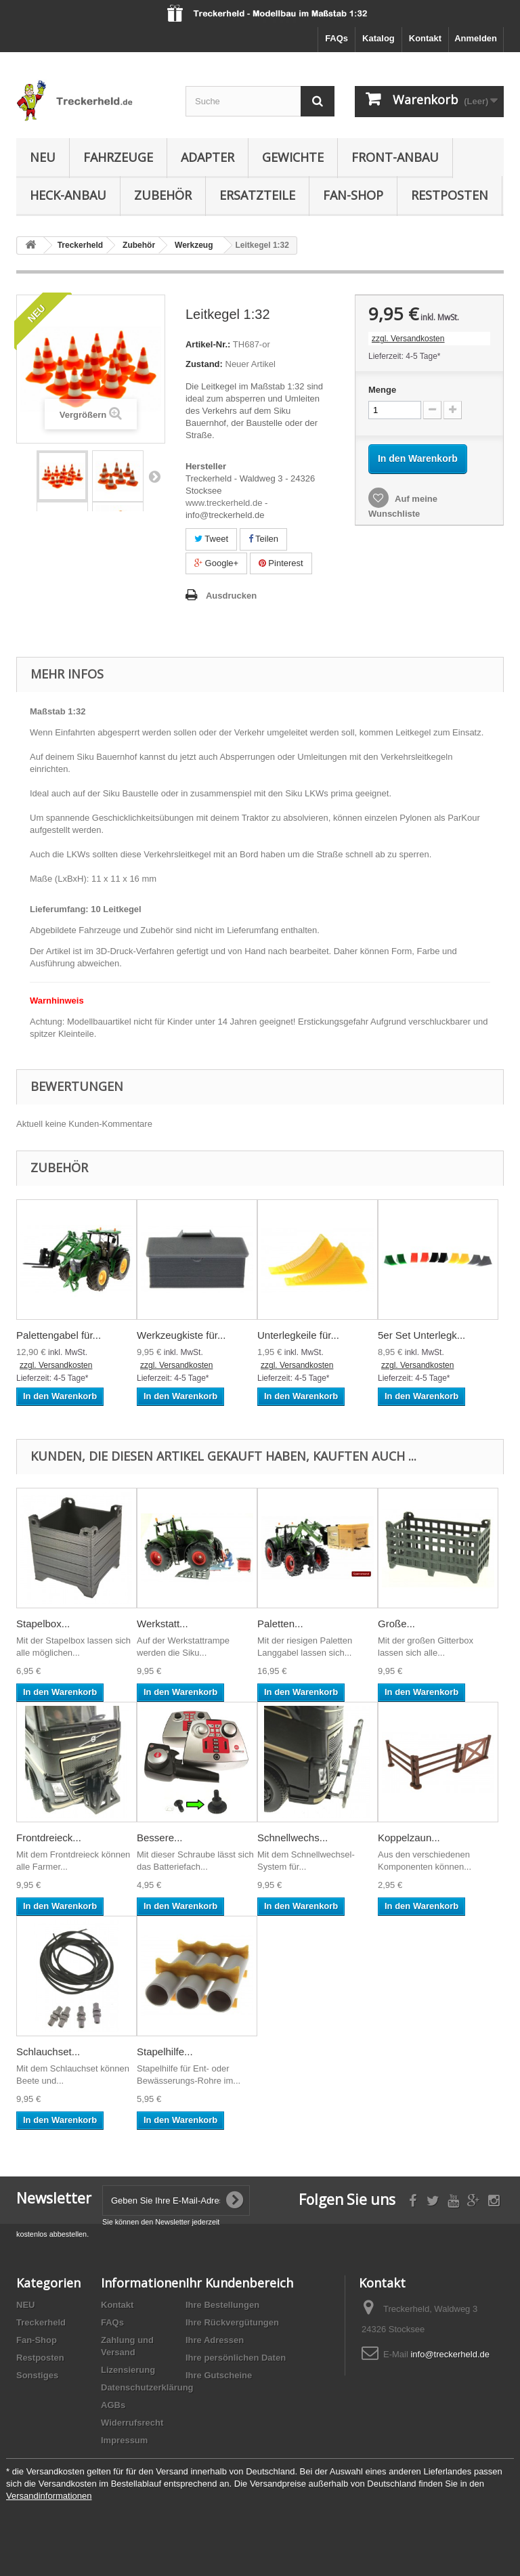 This screenshot has width=520, height=2576. Describe the element at coordinates (43, 157) in the screenshot. I see `NEU` at that location.